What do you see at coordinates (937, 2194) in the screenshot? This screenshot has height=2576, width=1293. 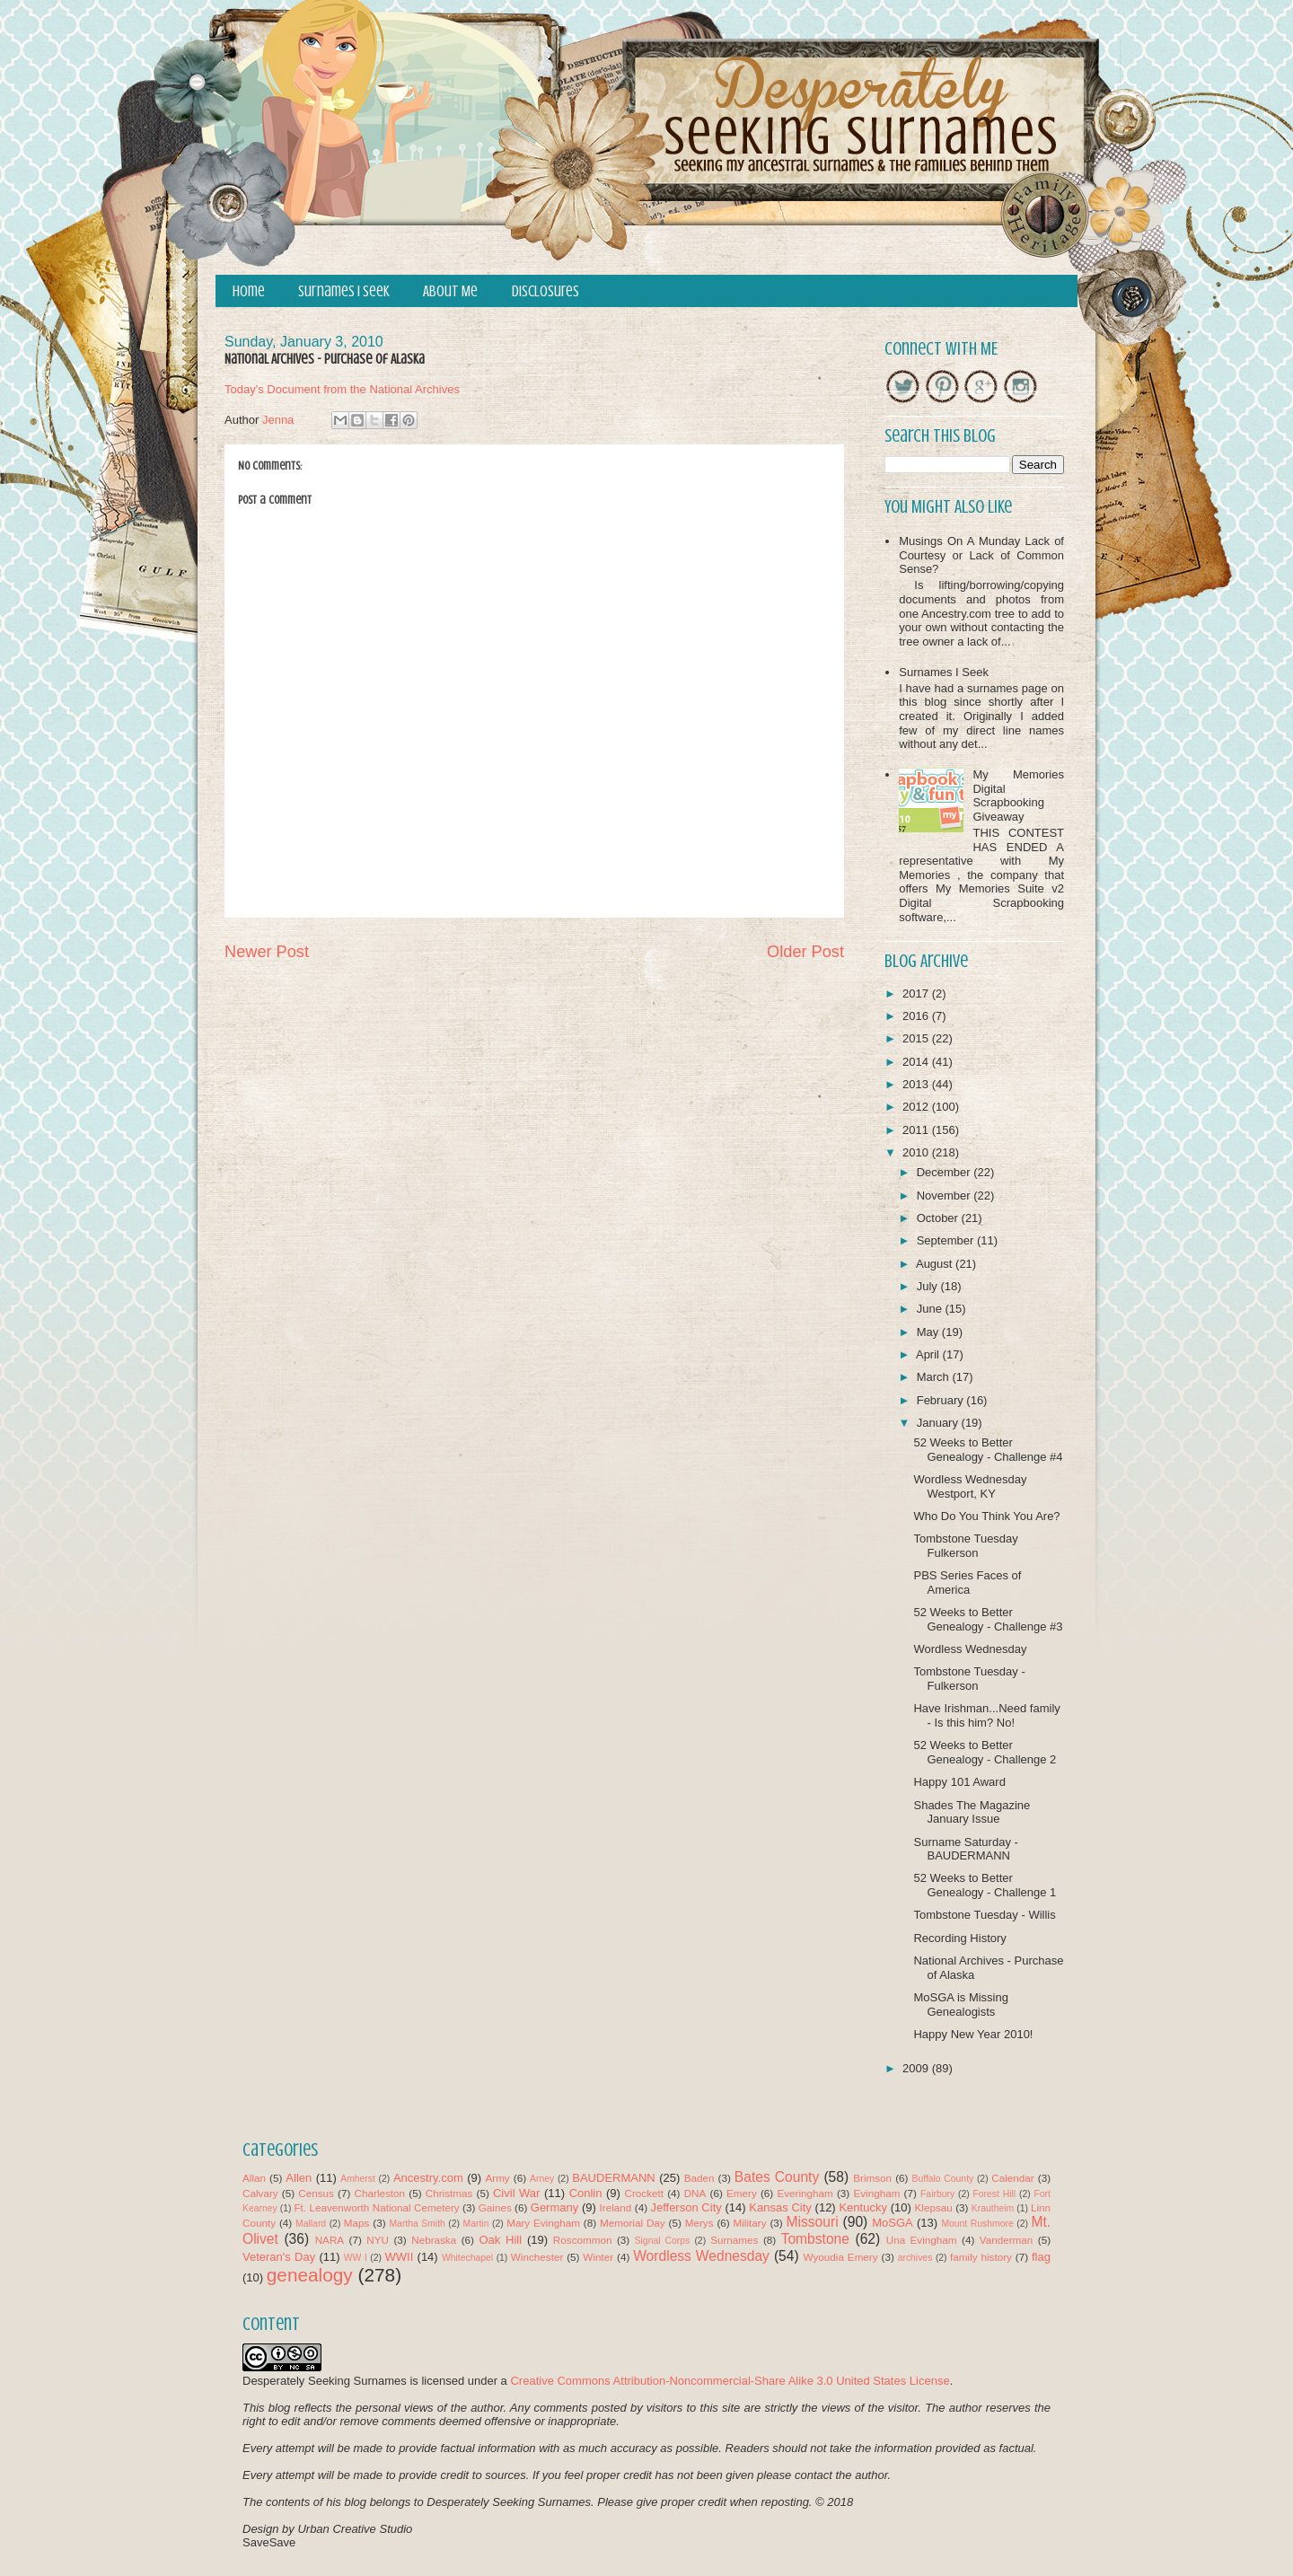 I see `Fairbury` at bounding box center [937, 2194].